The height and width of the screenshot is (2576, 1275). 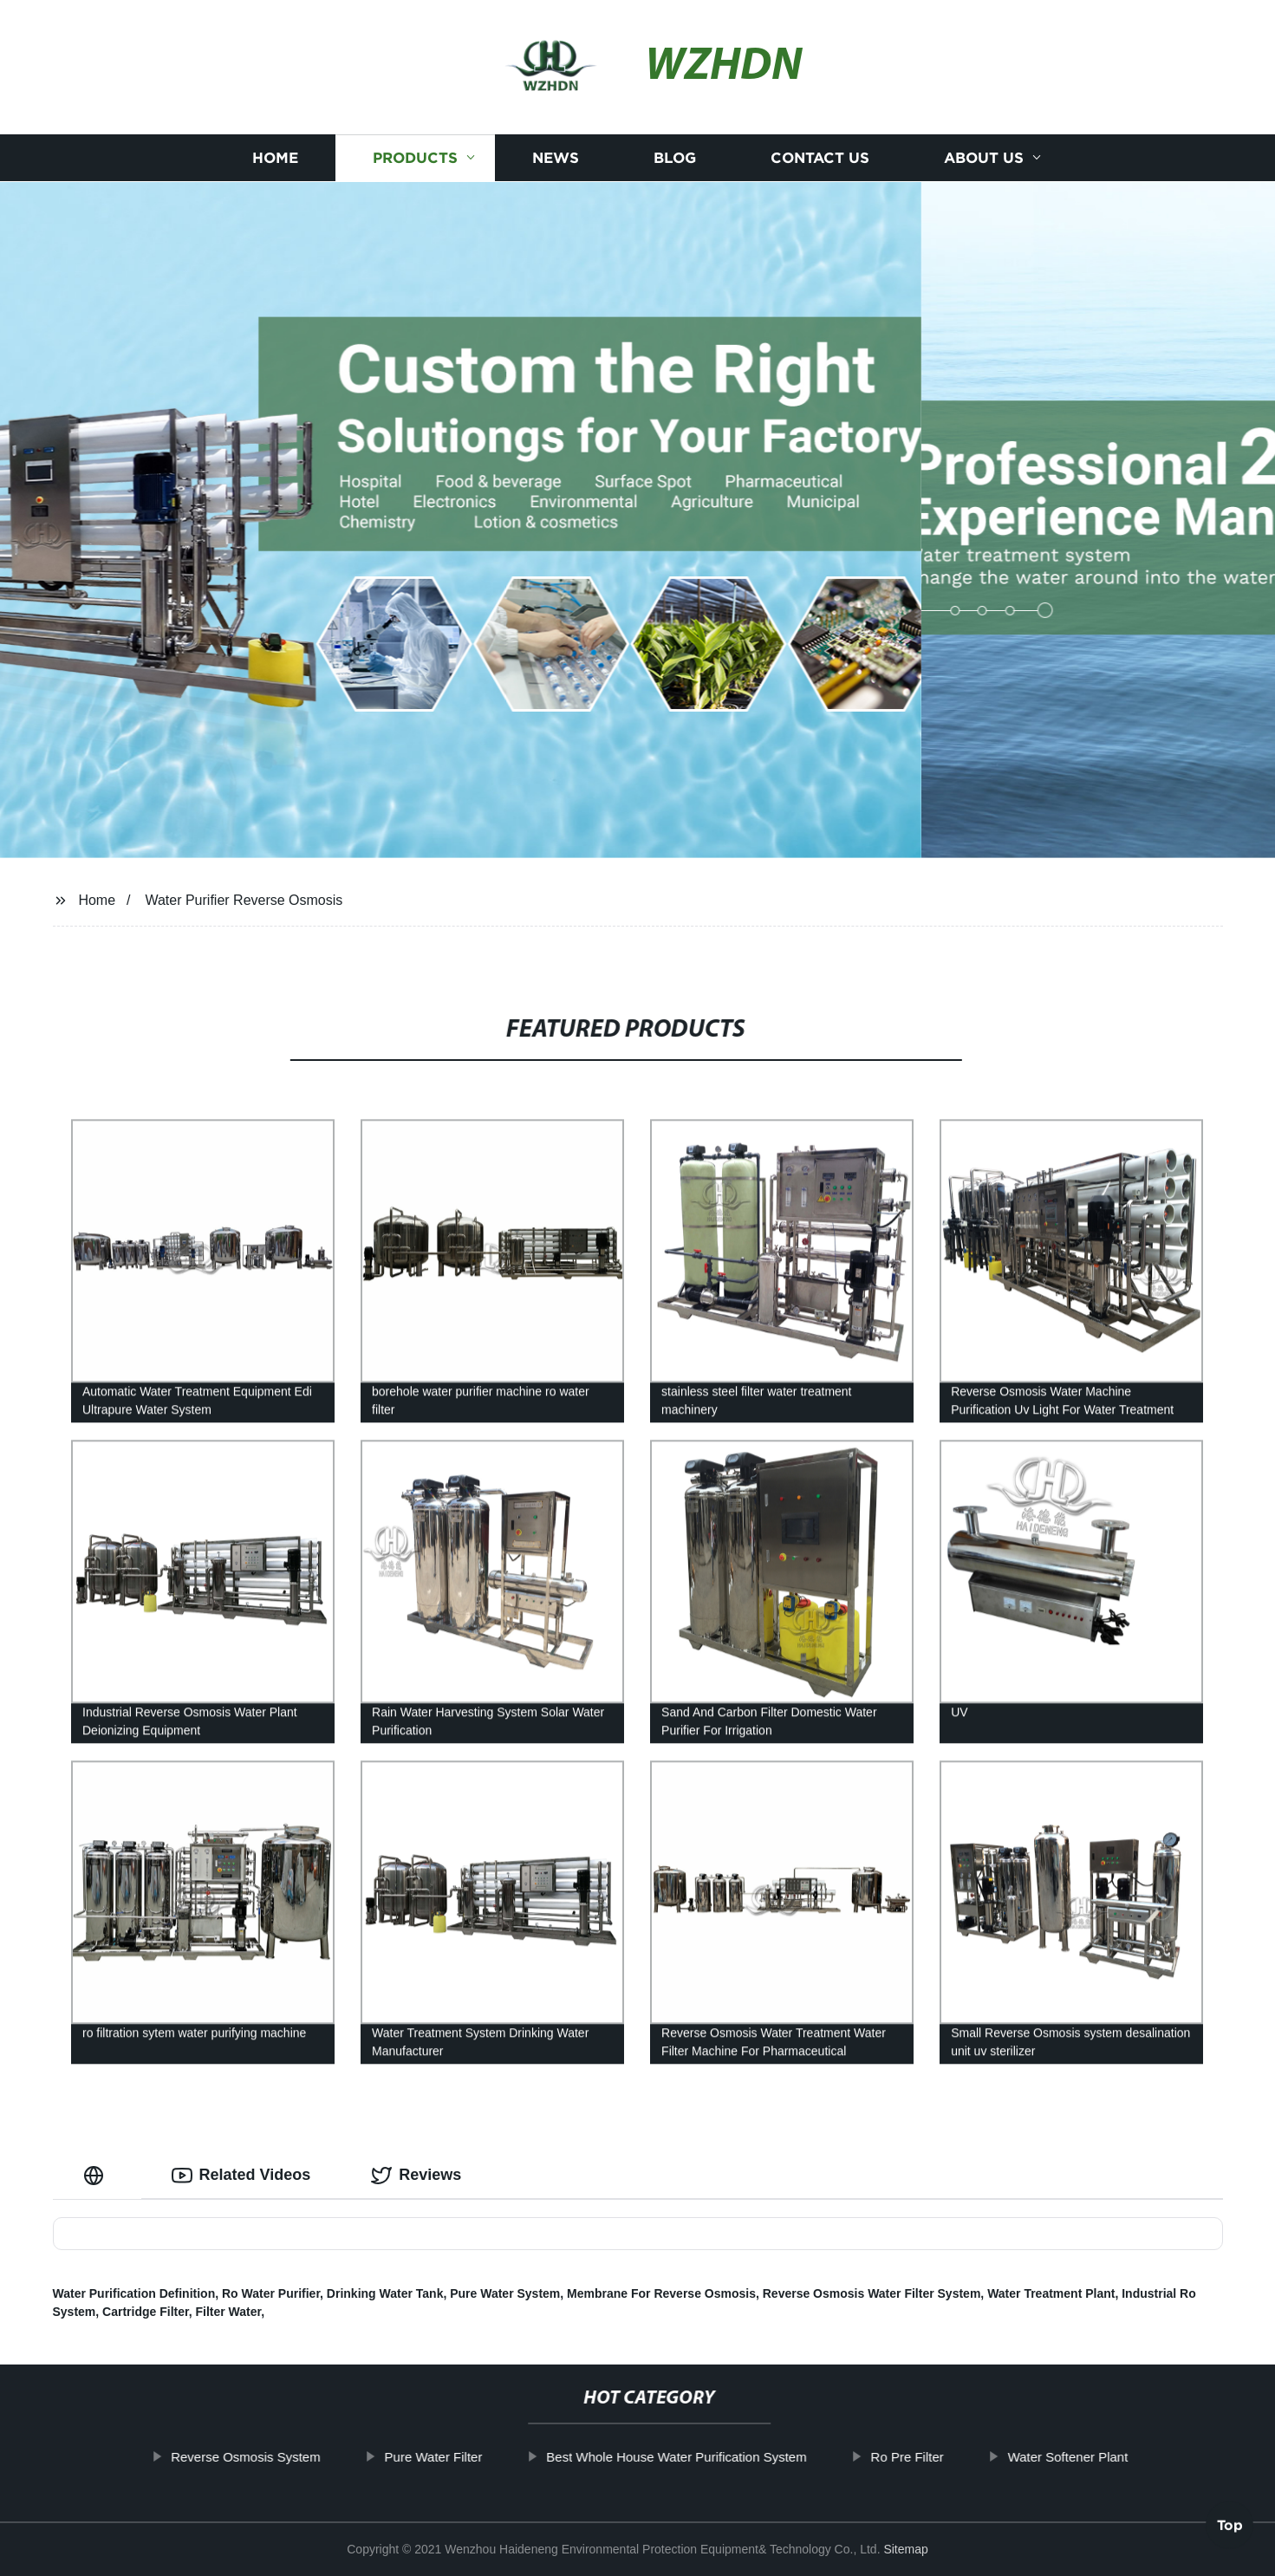 I want to click on Cartridge Filter, so click(x=145, y=2312).